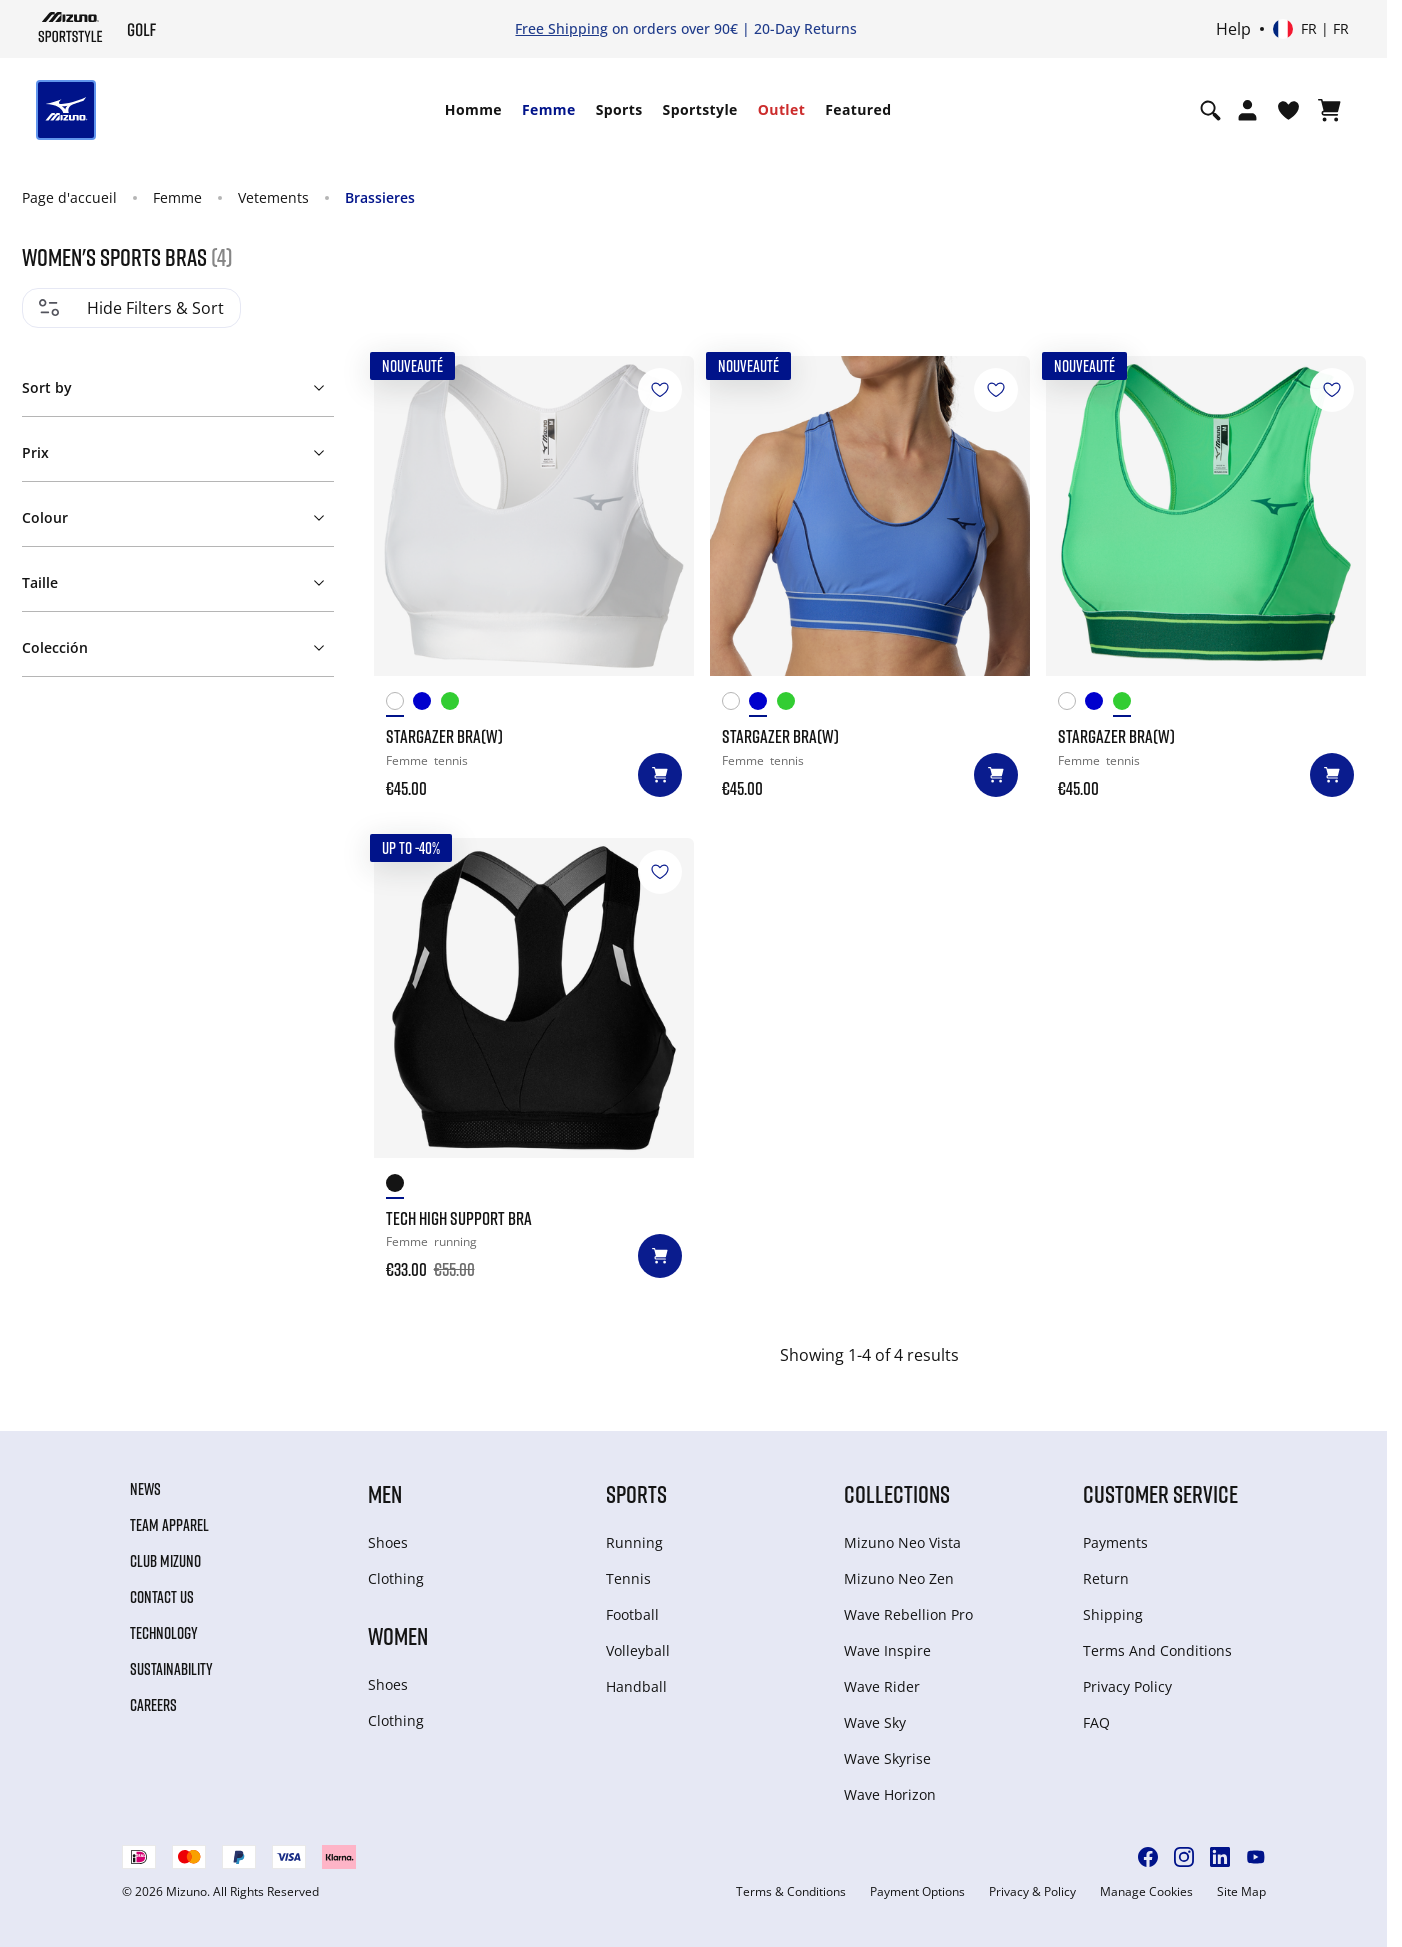  I want to click on Featured, so click(858, 109).